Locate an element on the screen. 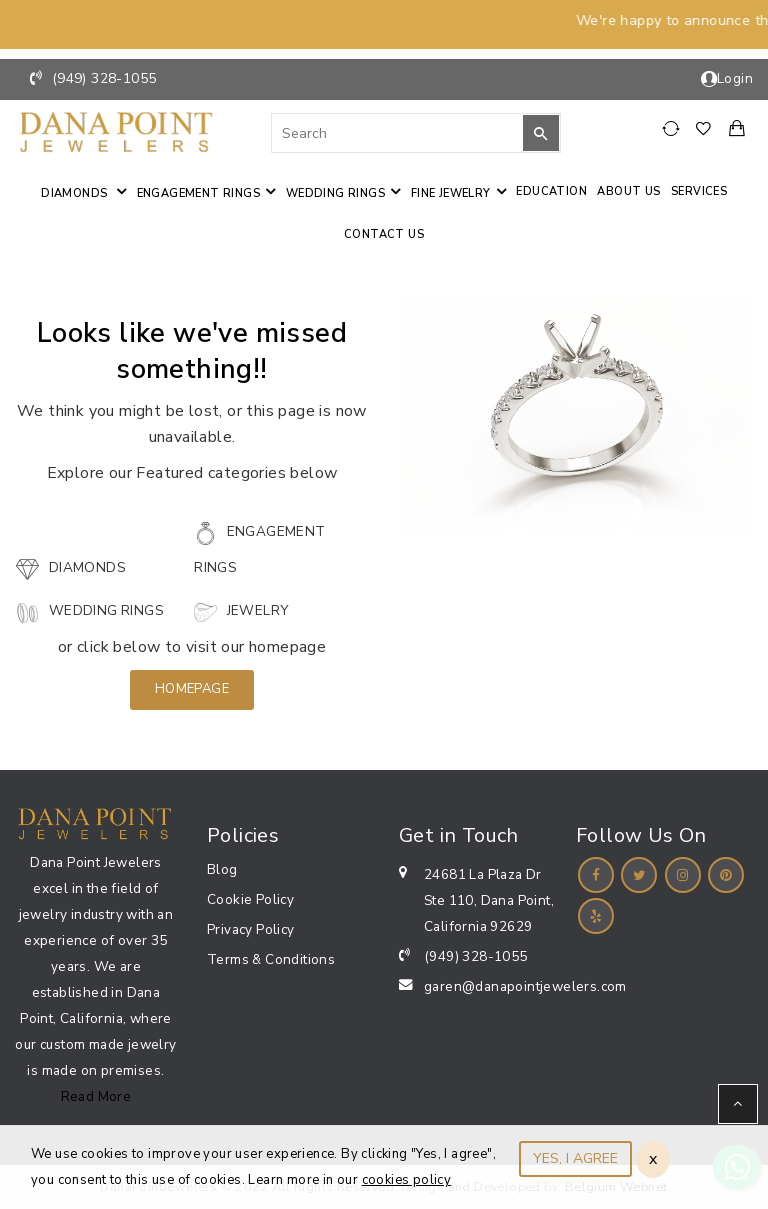 The image size is (768, 1209). Homepage is located at coordinates (192, 689).